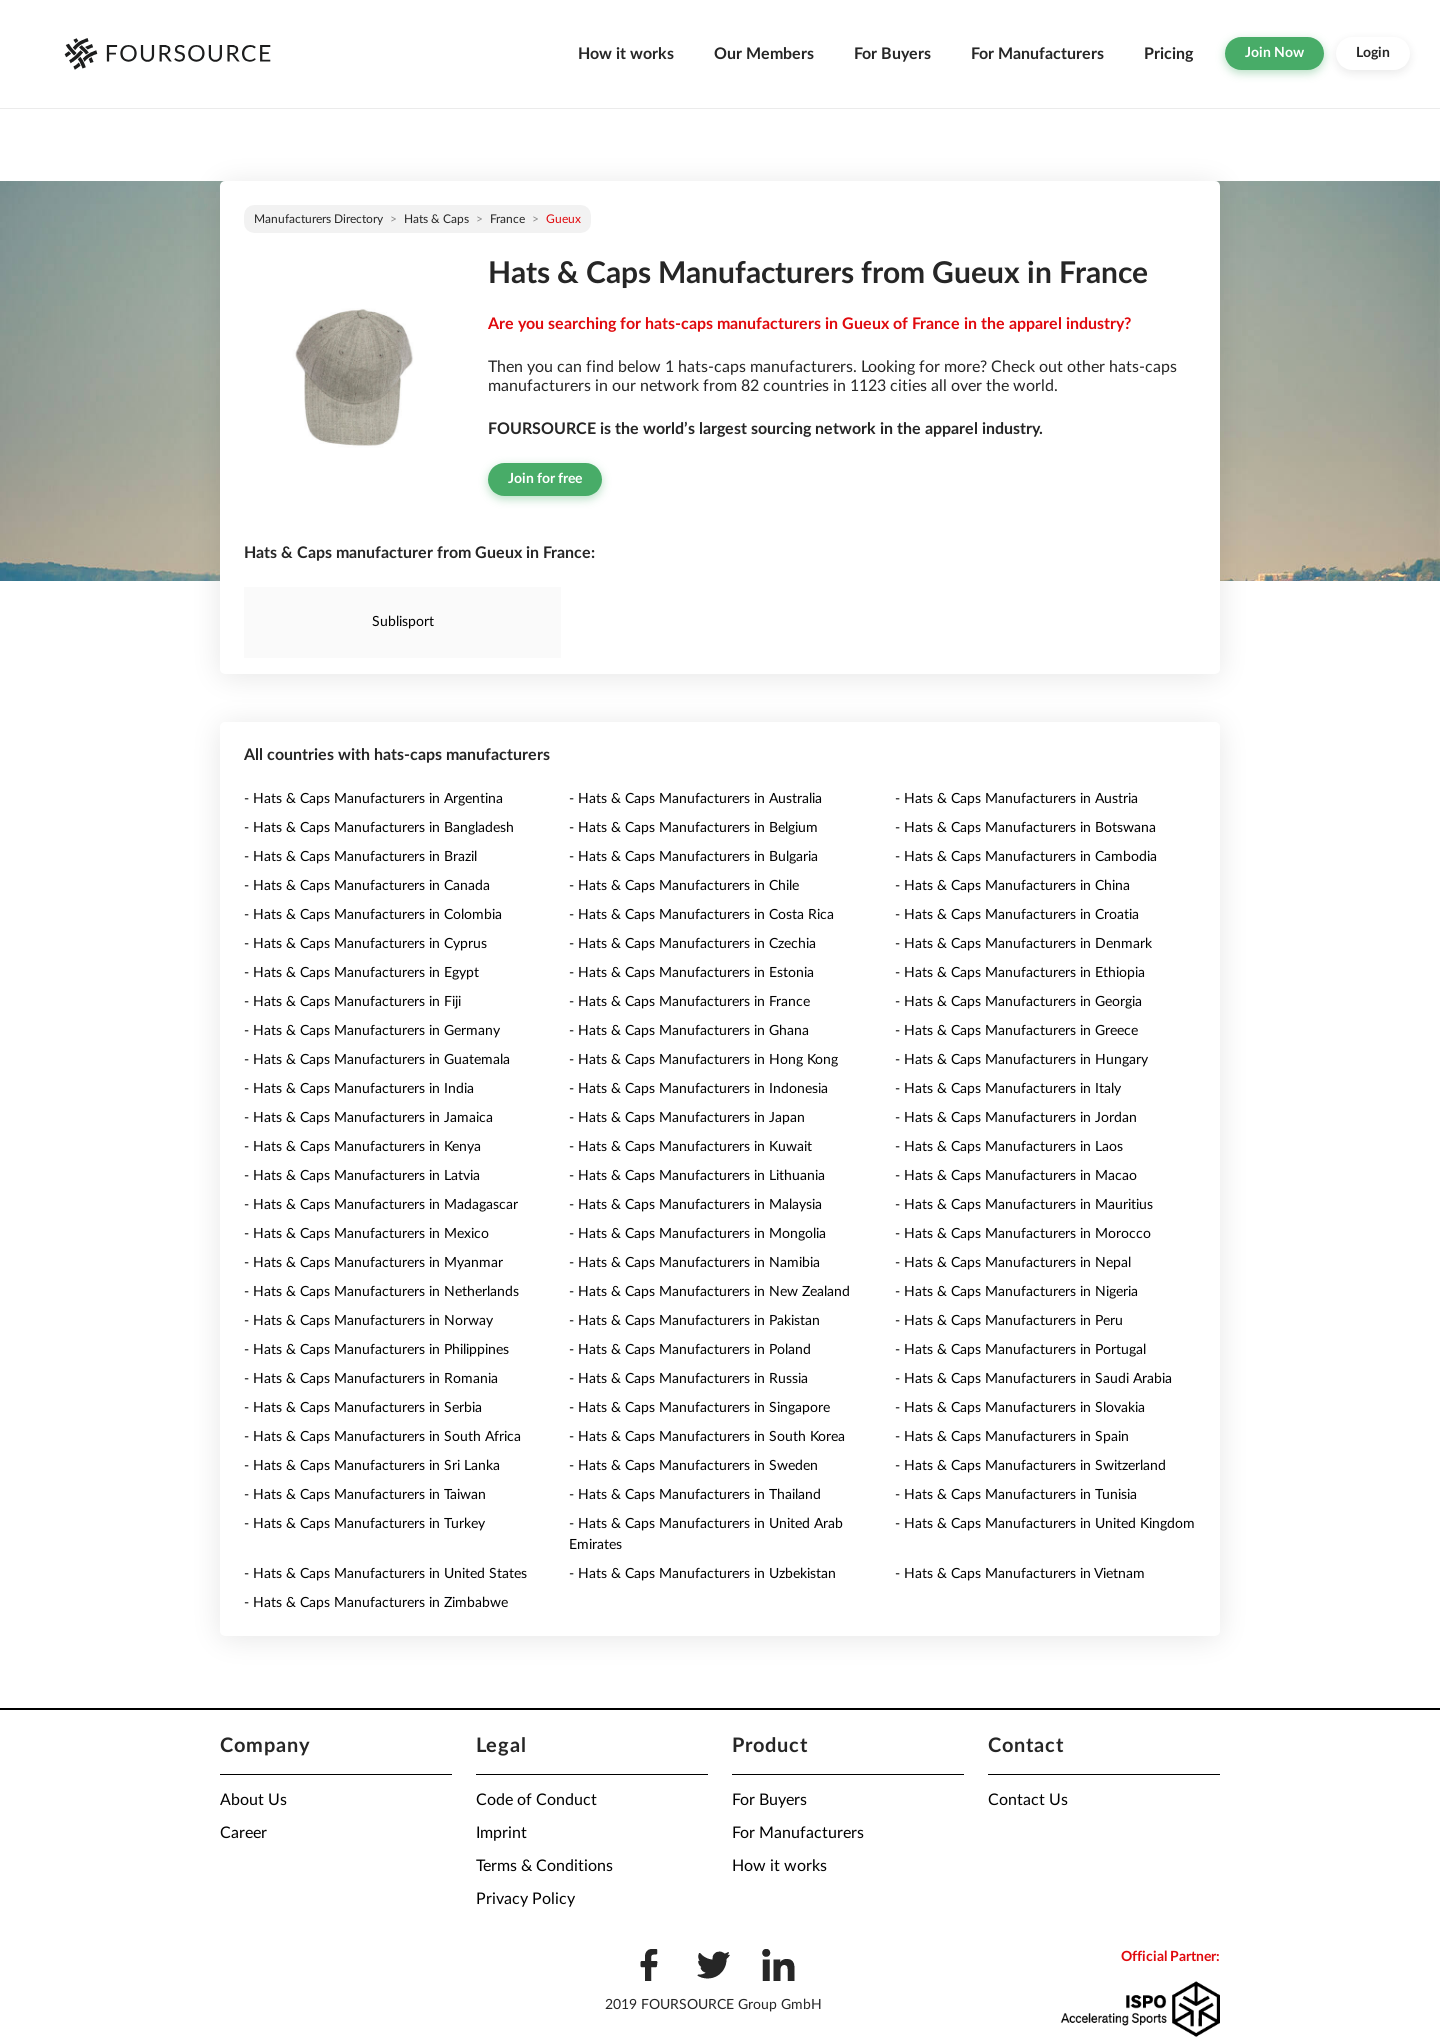  Describe the element at coordinates (703, 1060) in the screenshot. I see `- Hats & Caps Manufacturers in Hong Kong` at that location.